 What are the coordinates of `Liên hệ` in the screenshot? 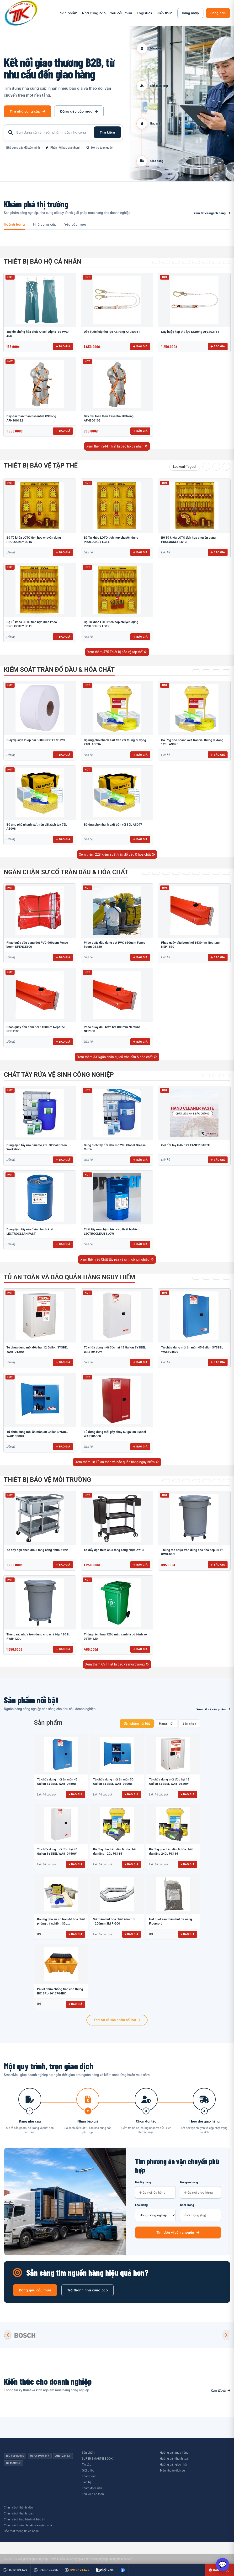 It's located at (86, 2482).